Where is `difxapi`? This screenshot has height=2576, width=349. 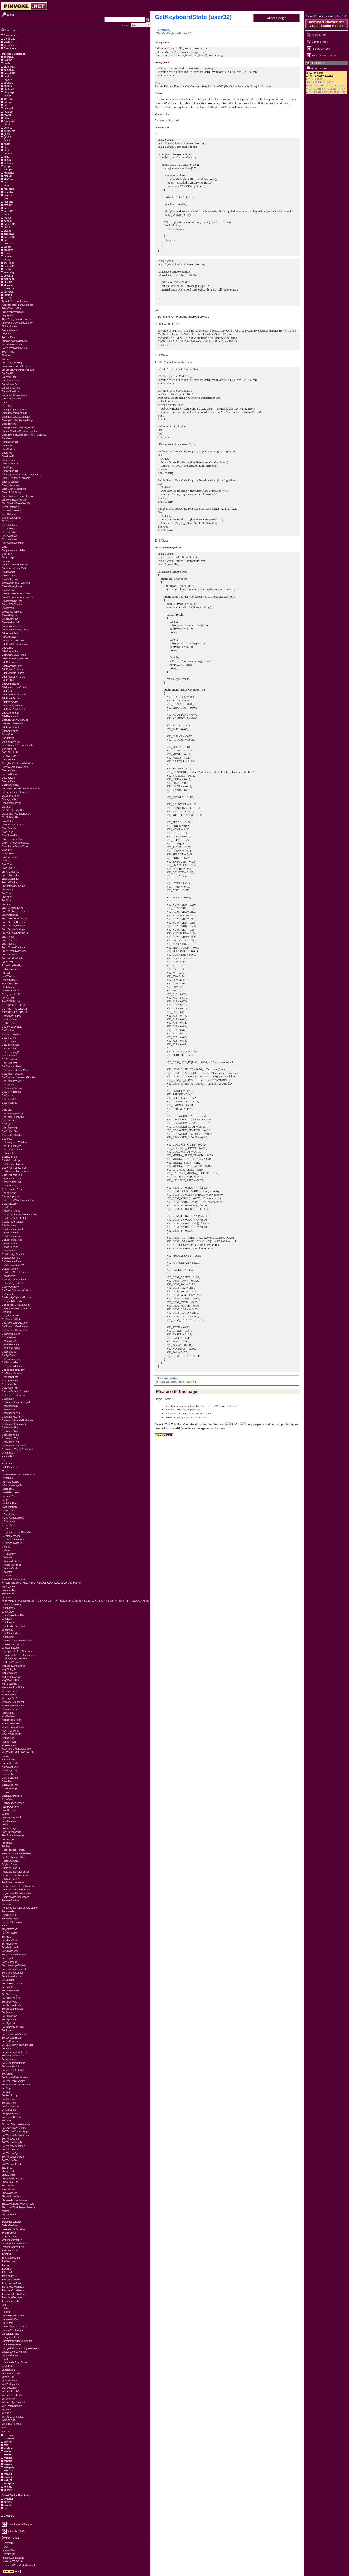
difxapi is located at coordinates (7, 95).